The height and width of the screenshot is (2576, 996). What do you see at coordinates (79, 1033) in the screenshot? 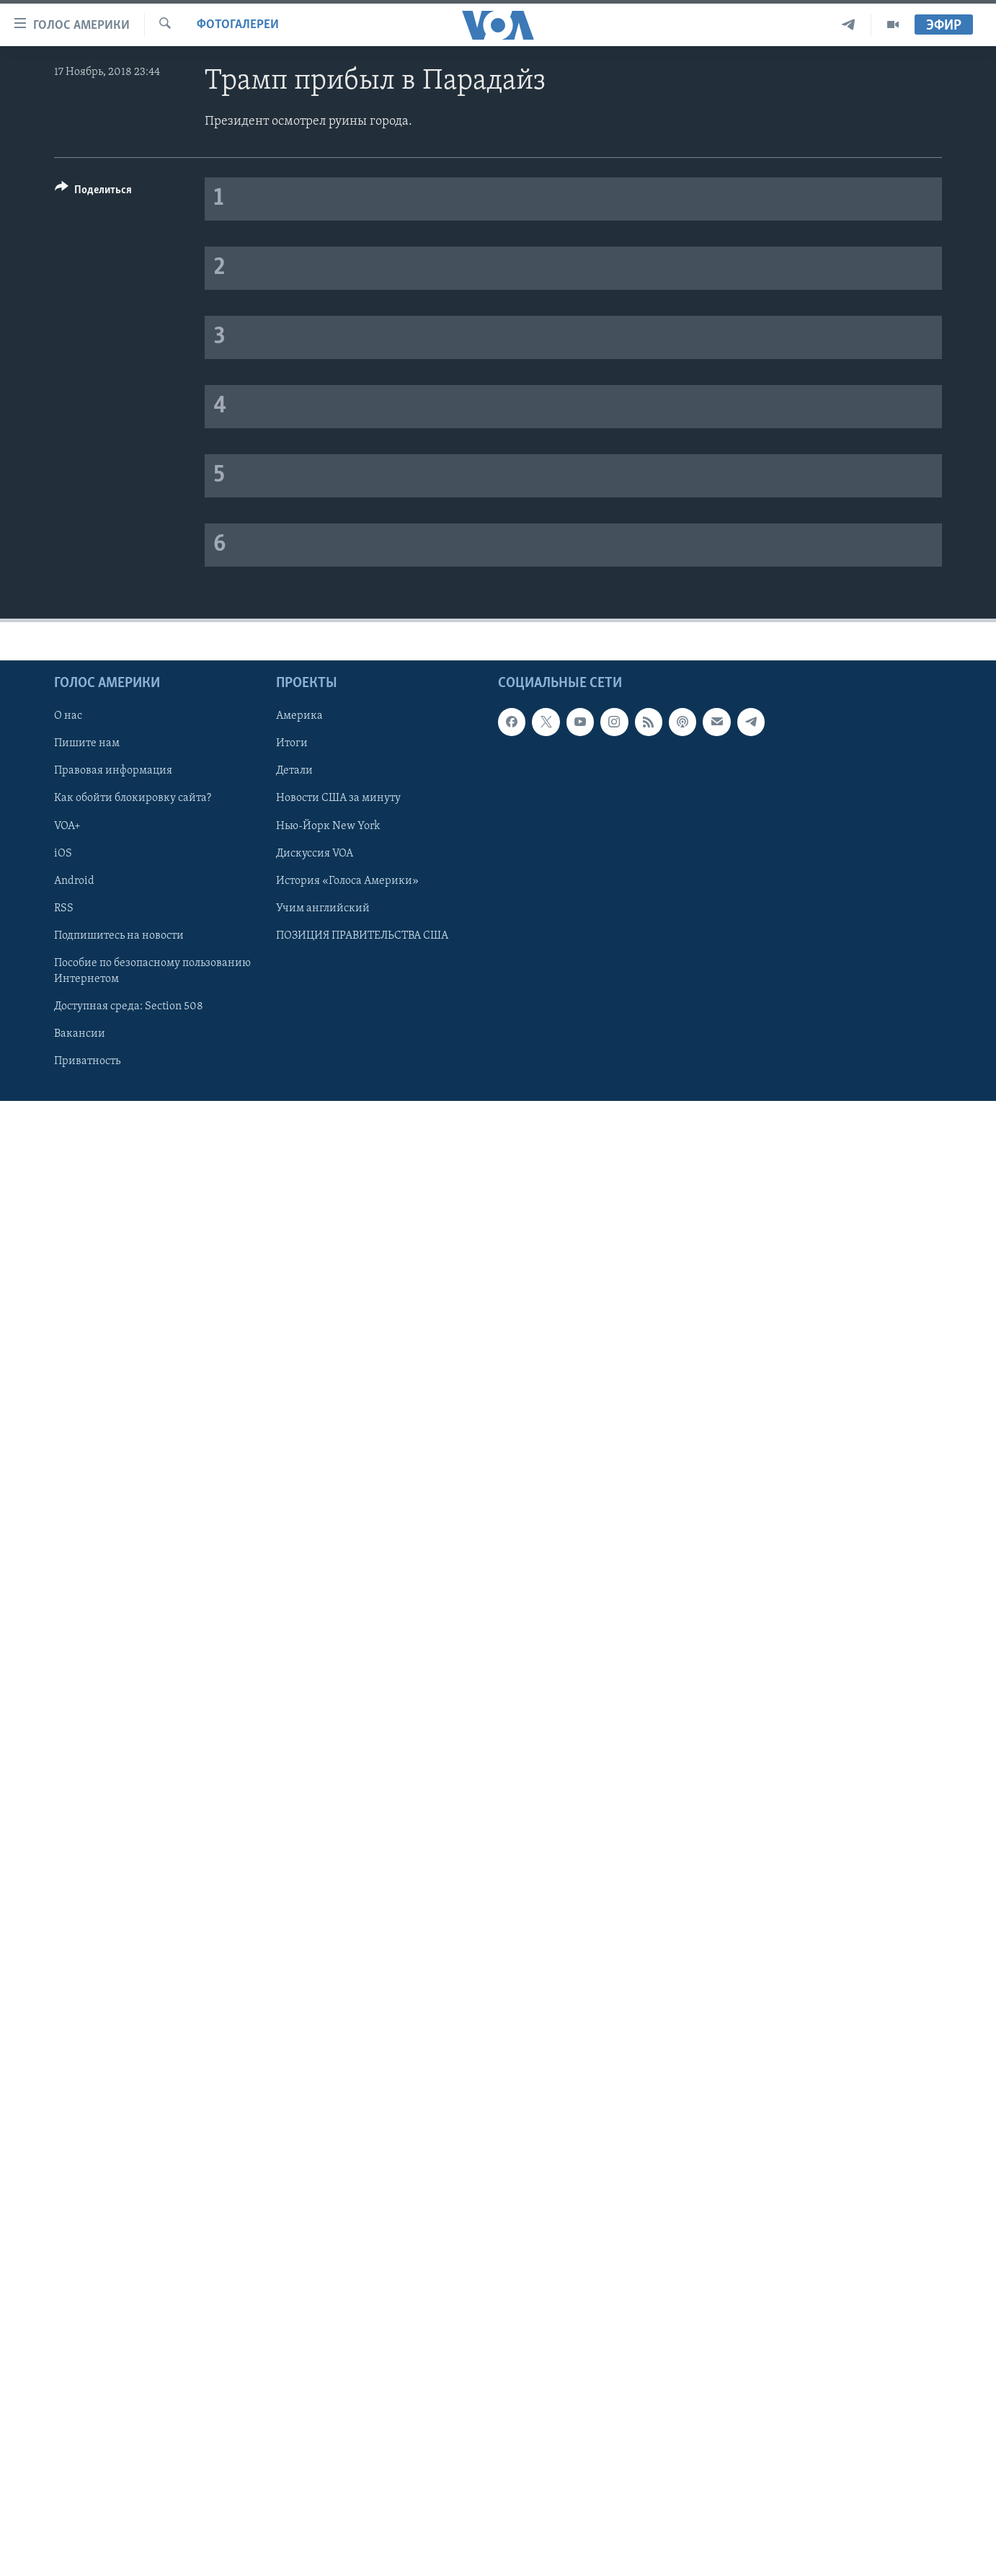
I see `Вакансии` at bounding box center [79, 1033].